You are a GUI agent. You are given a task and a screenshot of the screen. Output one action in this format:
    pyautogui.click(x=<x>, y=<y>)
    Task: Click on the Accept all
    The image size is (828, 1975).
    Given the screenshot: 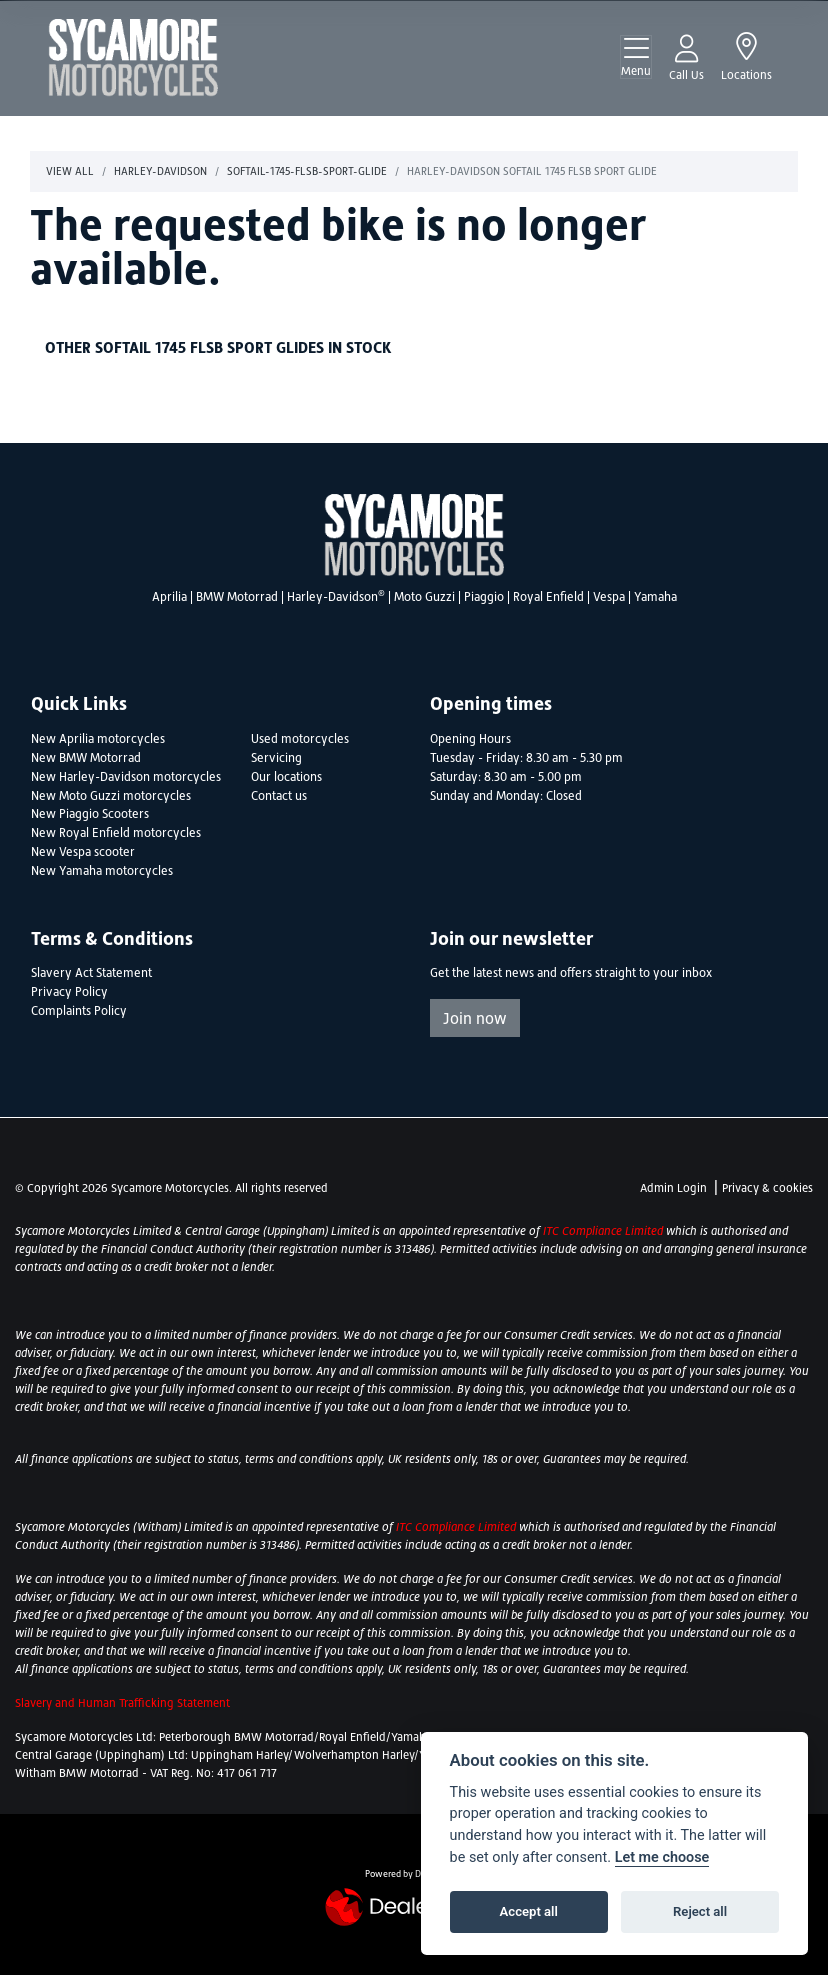 What is the action you would take?
    pyautogui.click(x=529, y=1911)
    